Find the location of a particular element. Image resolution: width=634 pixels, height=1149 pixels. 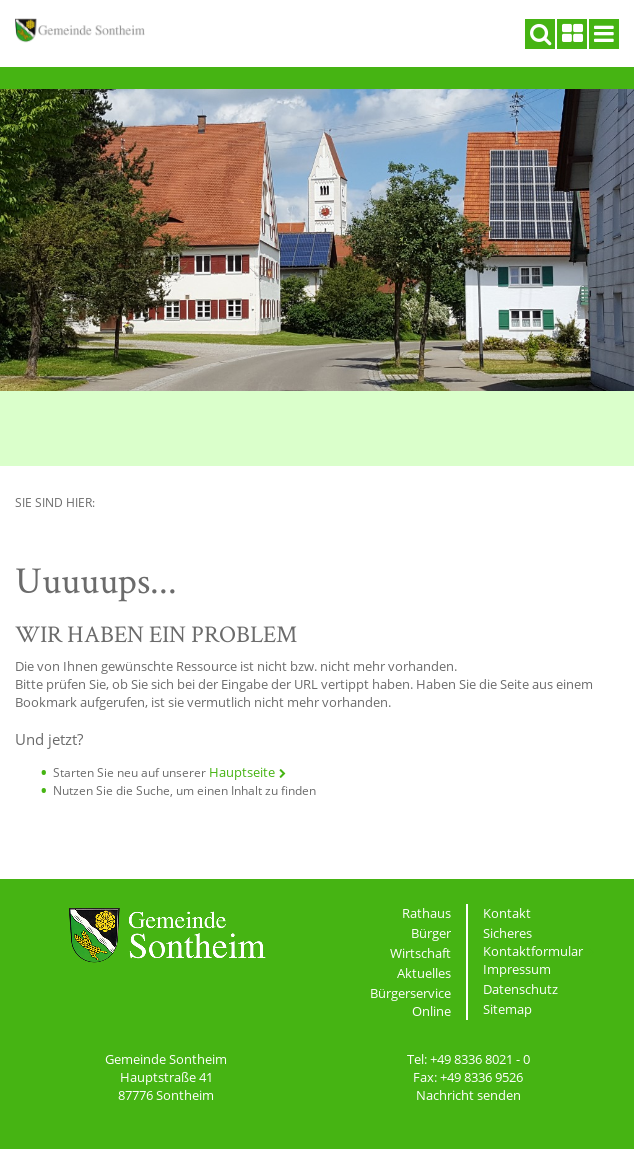

Bürgerservice Online is located at coordinates (410, 1002).